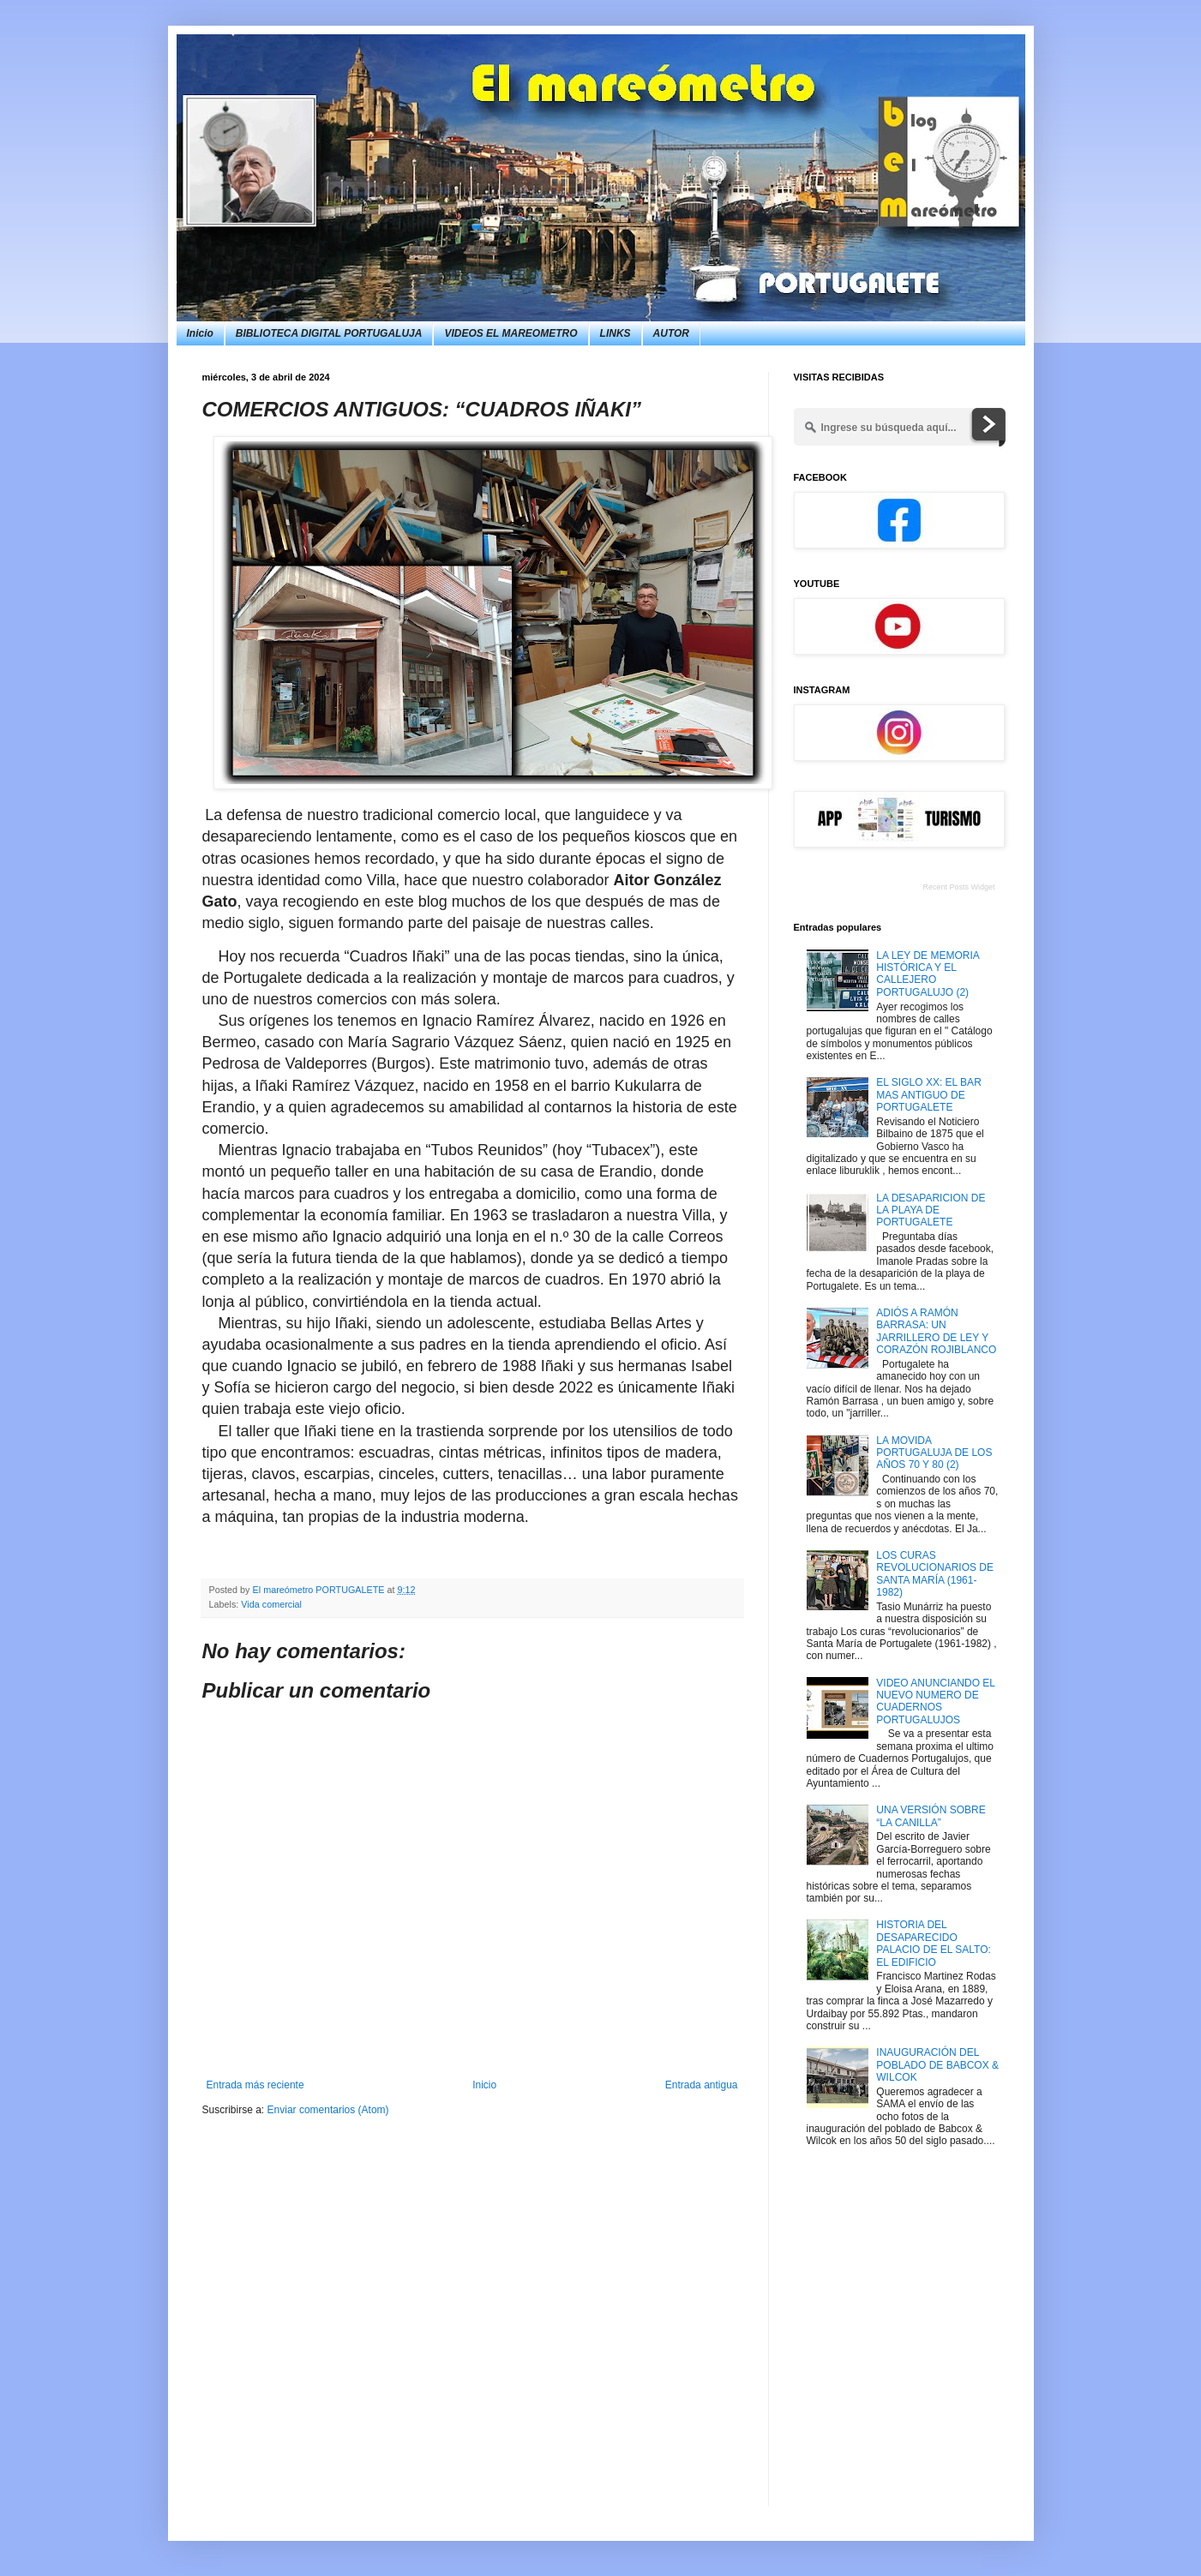 The height and width of the screenshot is (2576, 1201). I want to click on BIBLIOTECA DIGITAL PORTUGALUJA, so click(329, 333).